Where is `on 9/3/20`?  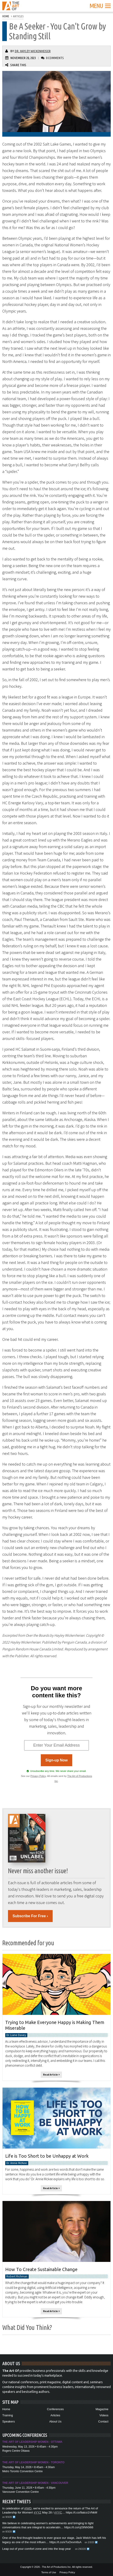 on 9/3/20 is located at coordinates (7, 2517).